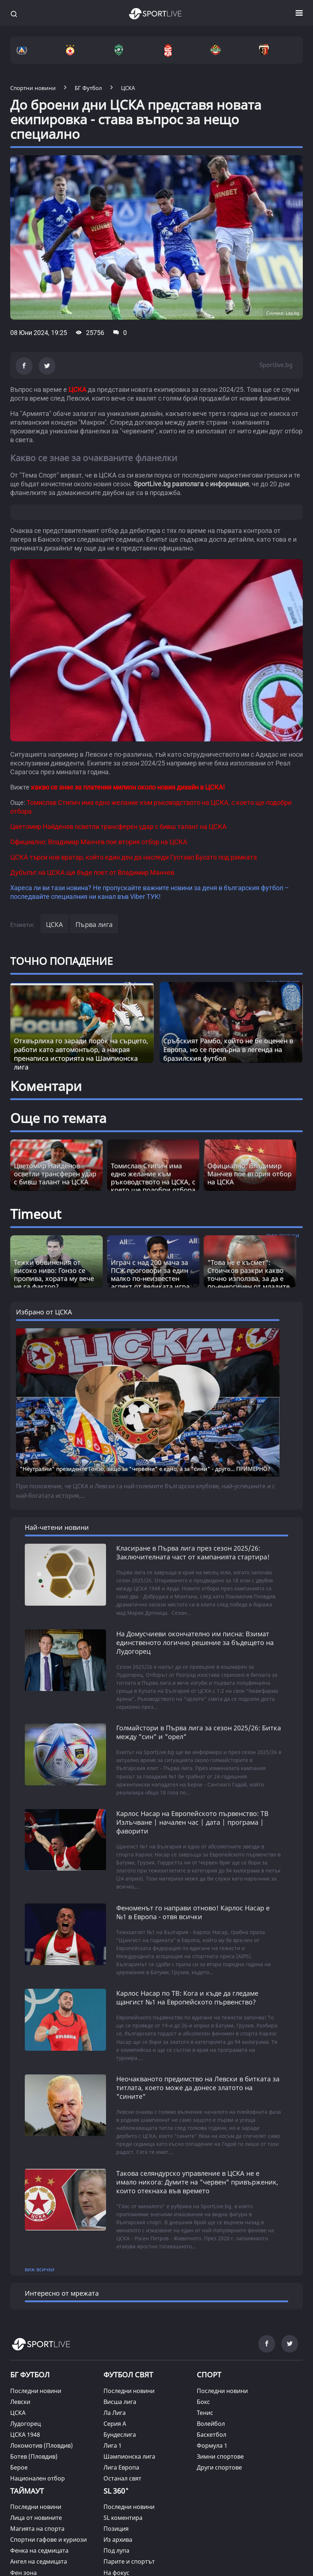  What do you see at coordinates (122, 2518) in the screenshot?
I see `SL коментира` at bounding box center [122, 2518].